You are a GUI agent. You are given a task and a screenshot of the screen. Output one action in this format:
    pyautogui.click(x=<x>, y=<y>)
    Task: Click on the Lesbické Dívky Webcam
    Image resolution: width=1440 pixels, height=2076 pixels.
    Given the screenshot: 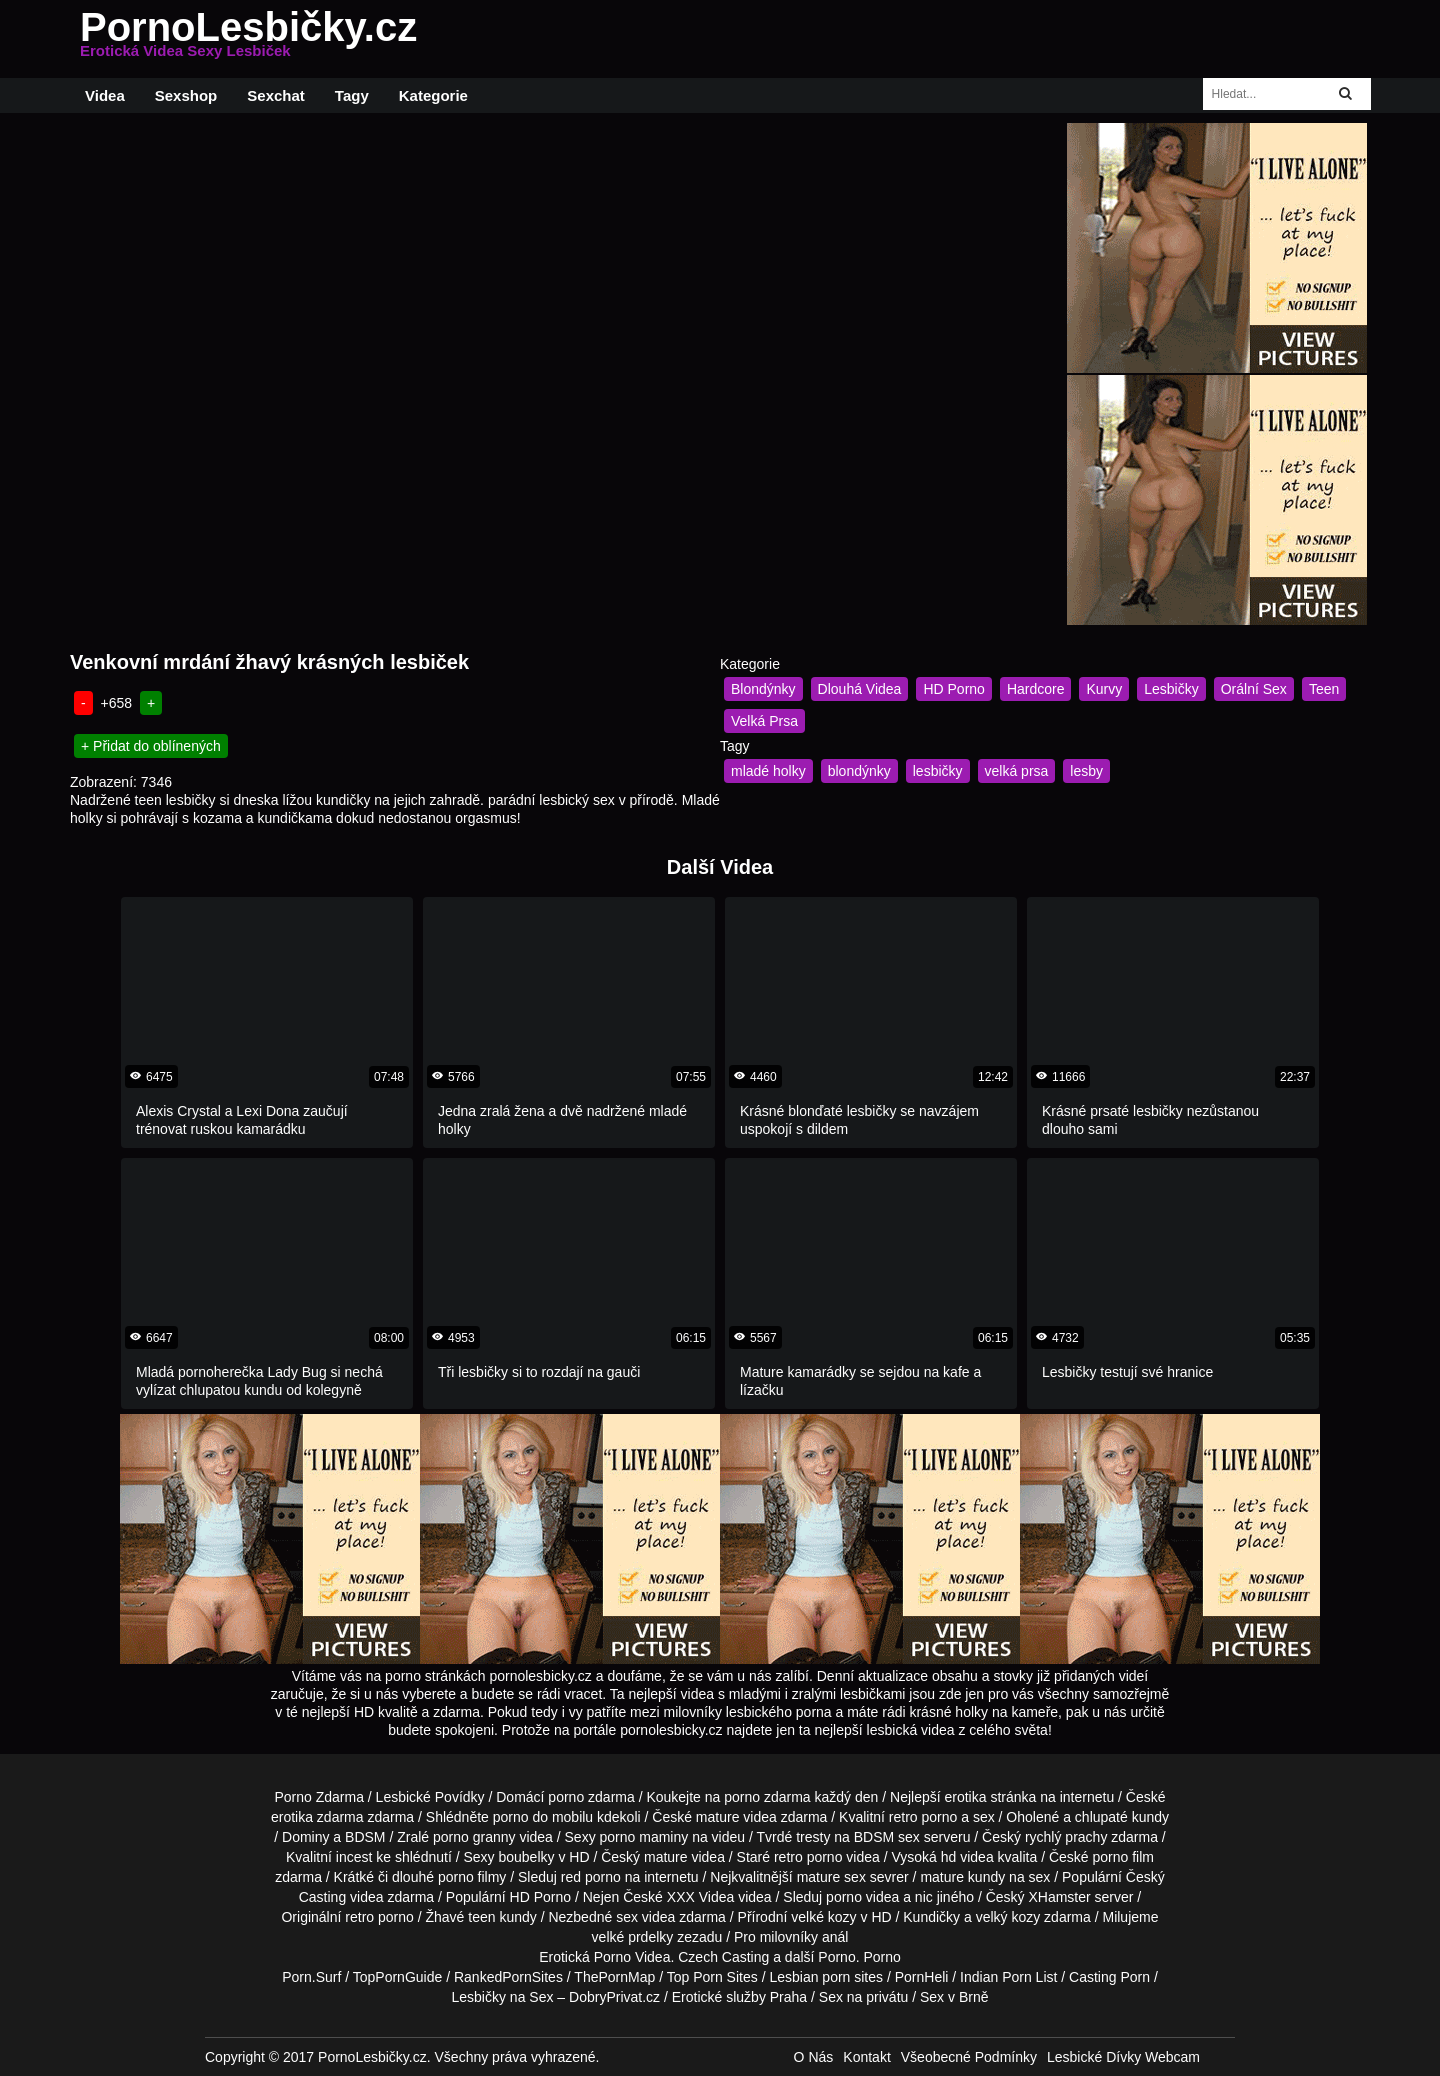 What is the action you would take?
    pyautogui.click(x=1123, y=2057)
    